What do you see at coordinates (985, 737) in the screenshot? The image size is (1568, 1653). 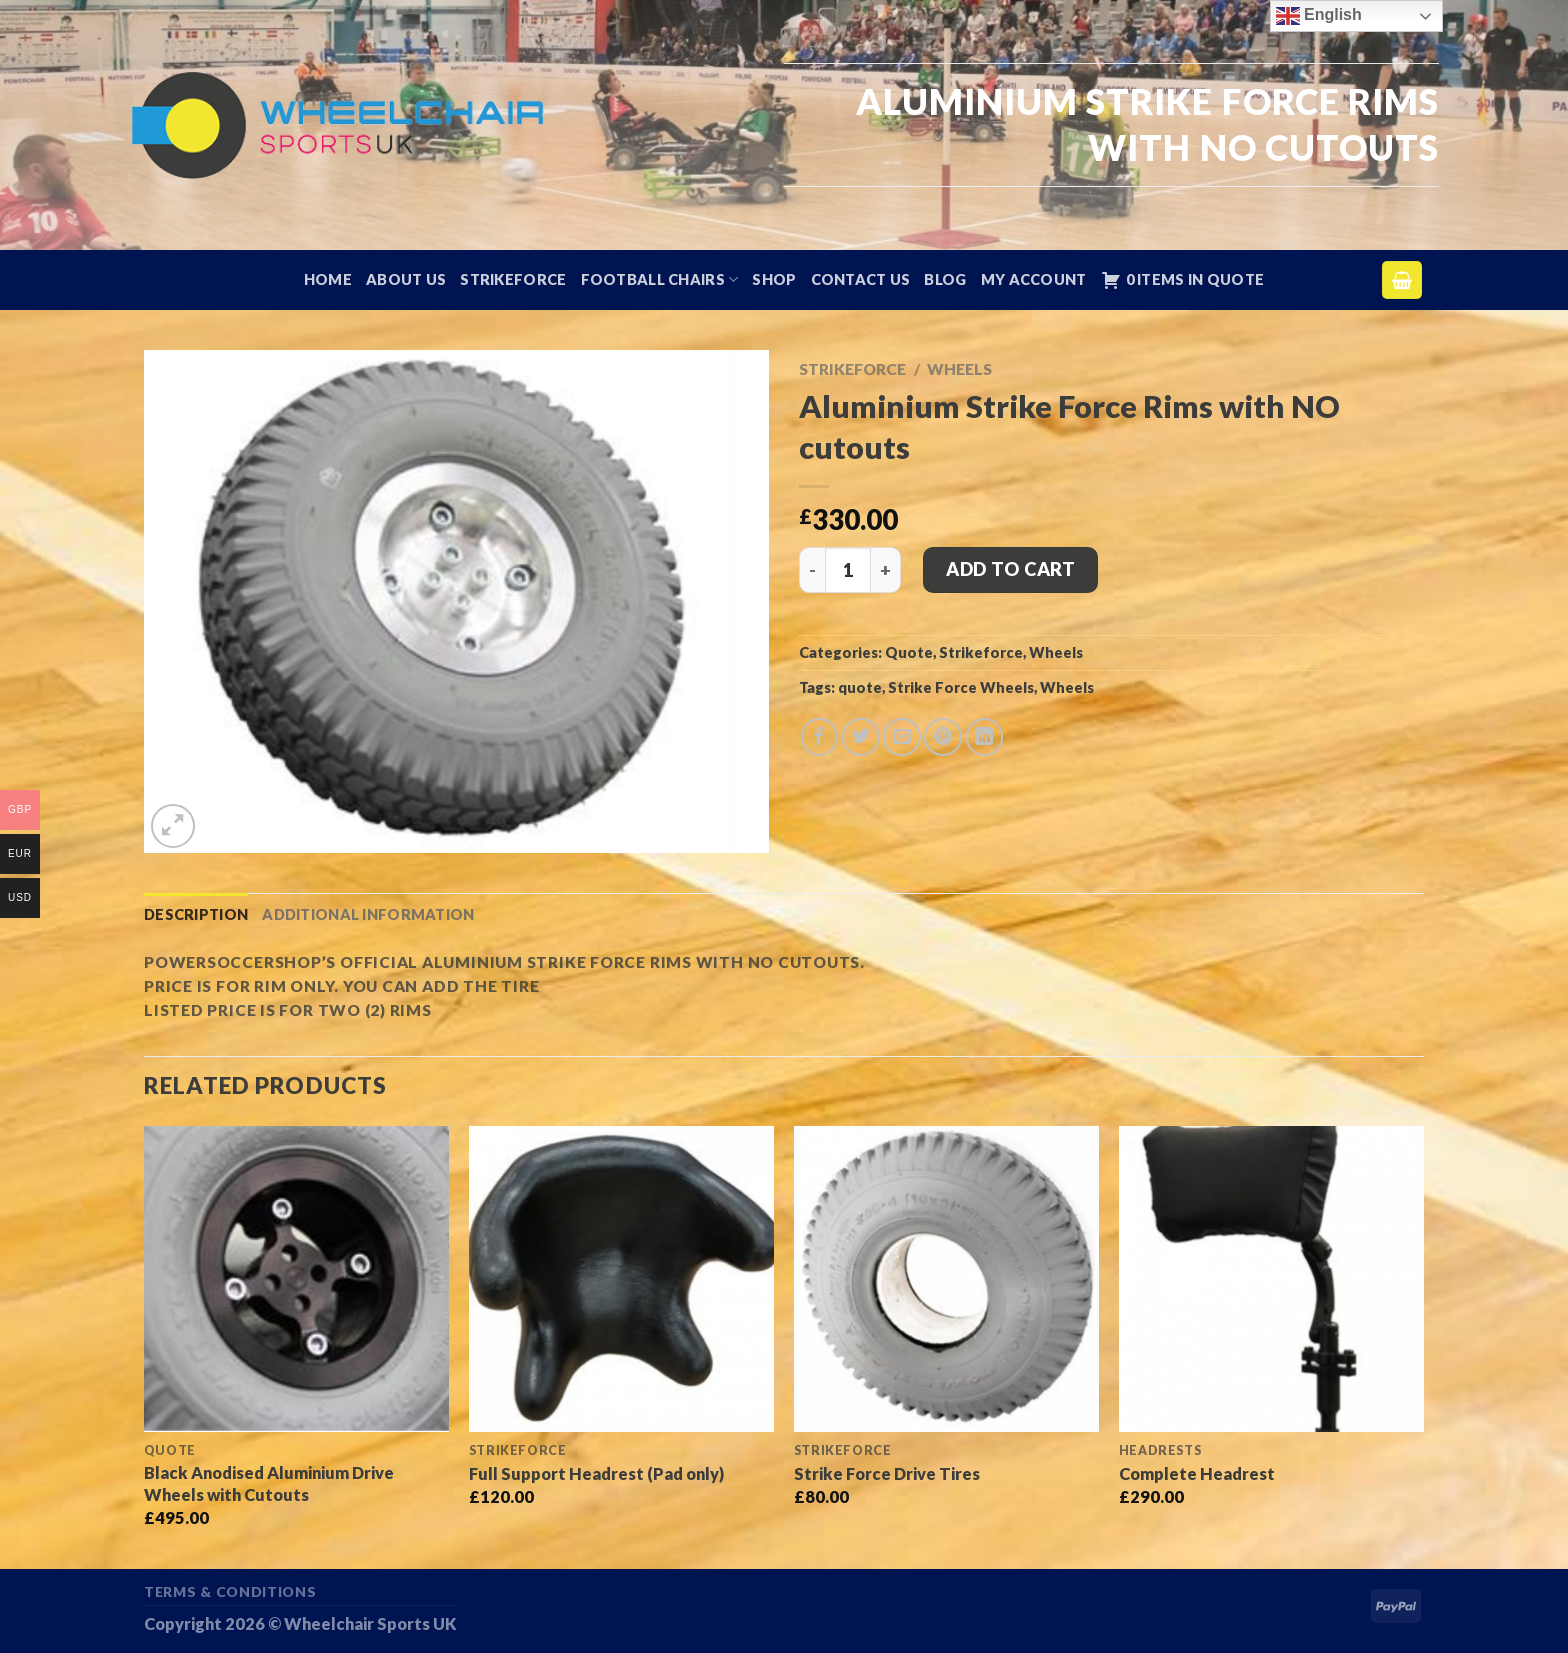 I see `[Share on LinkedIn]` at bounding box center [985, 737].